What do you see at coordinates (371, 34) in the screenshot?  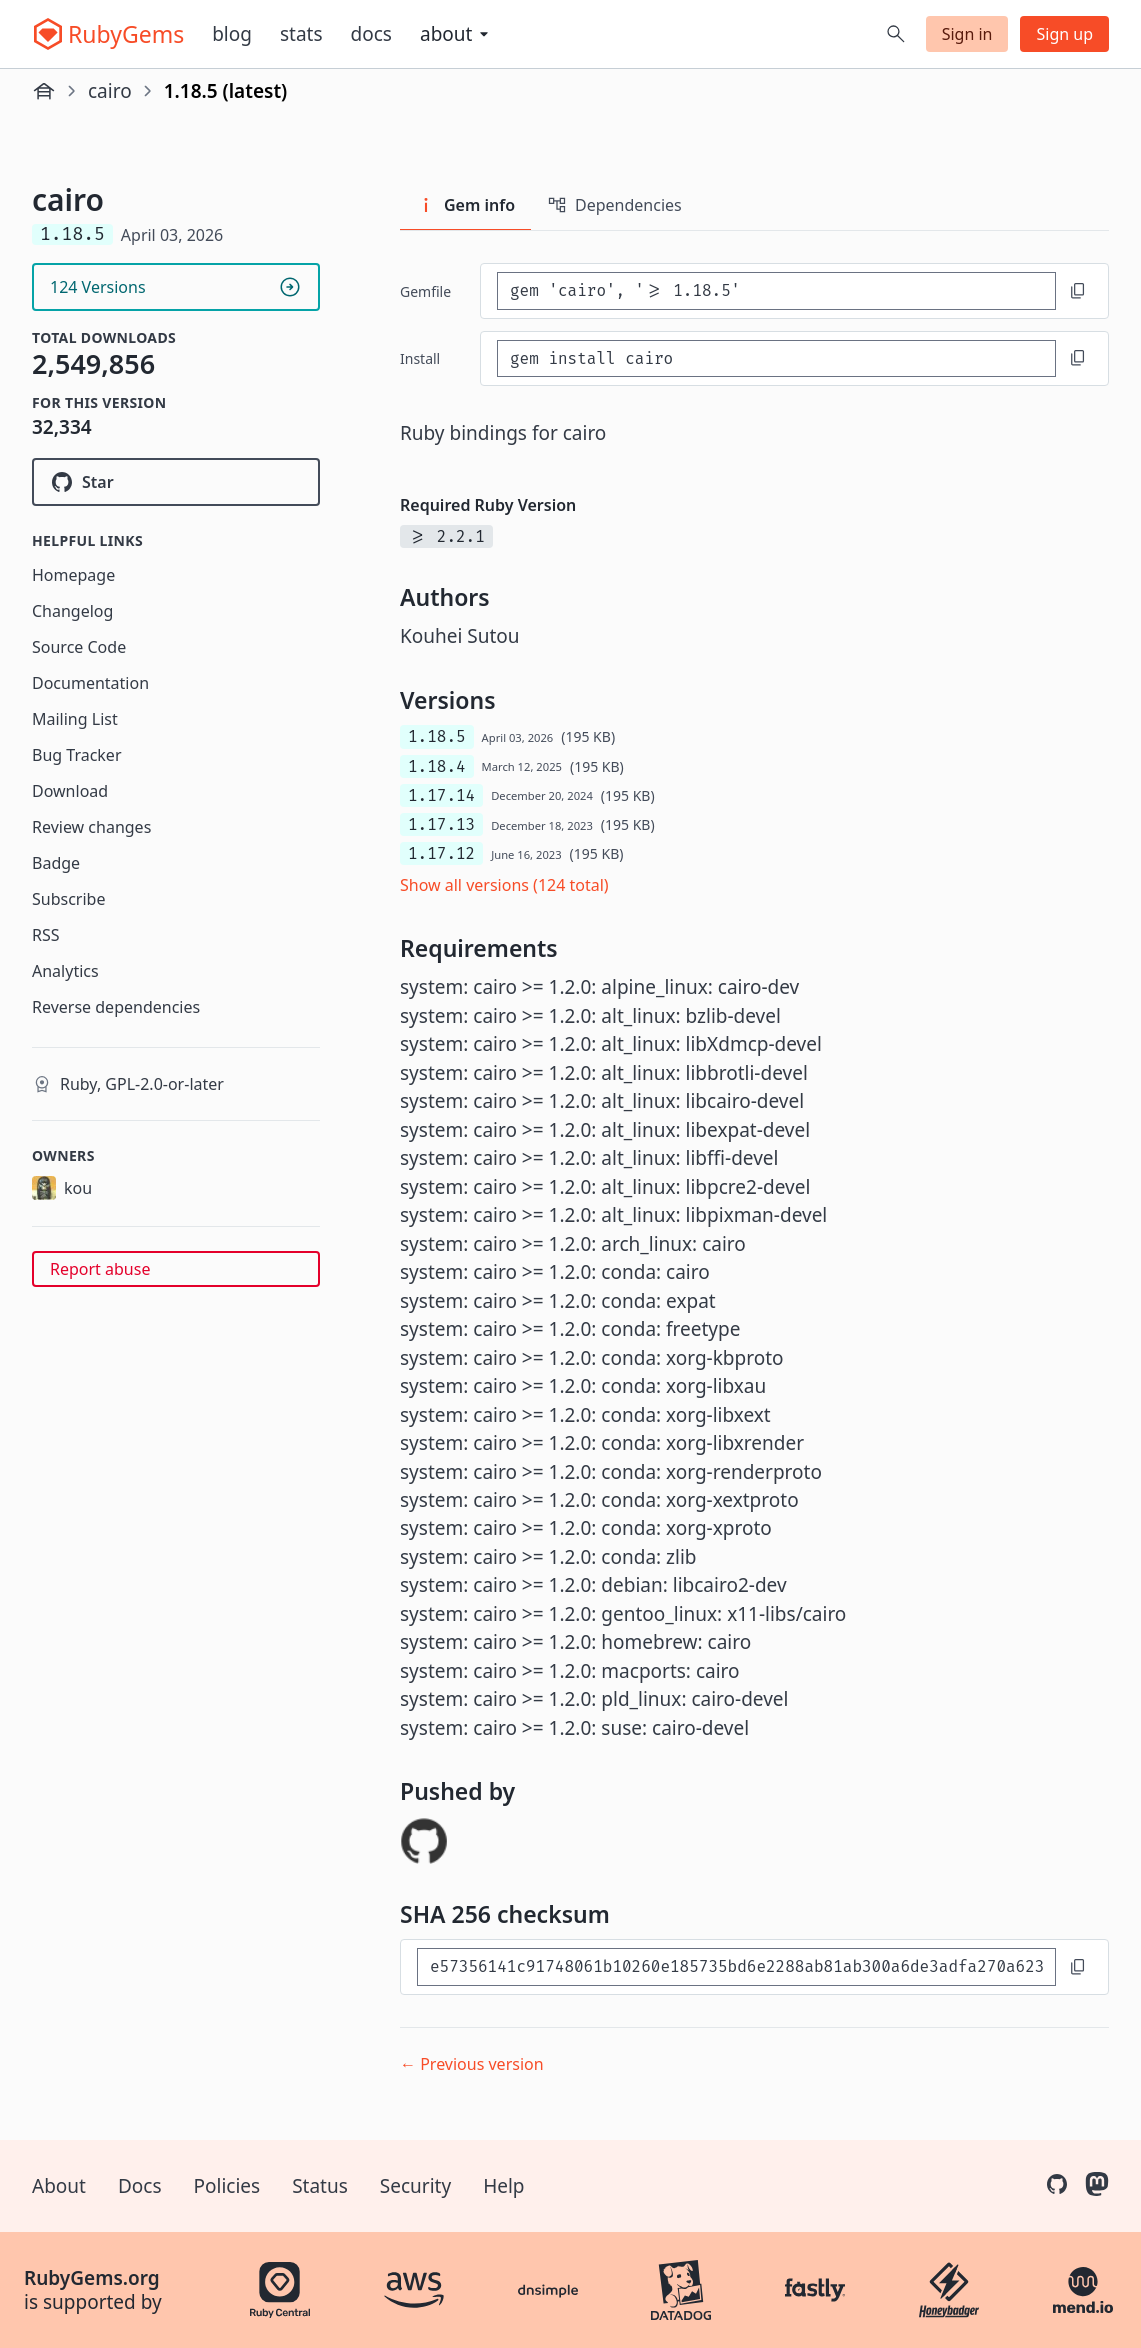 I see `Docs` at bounding box center [371, 34].